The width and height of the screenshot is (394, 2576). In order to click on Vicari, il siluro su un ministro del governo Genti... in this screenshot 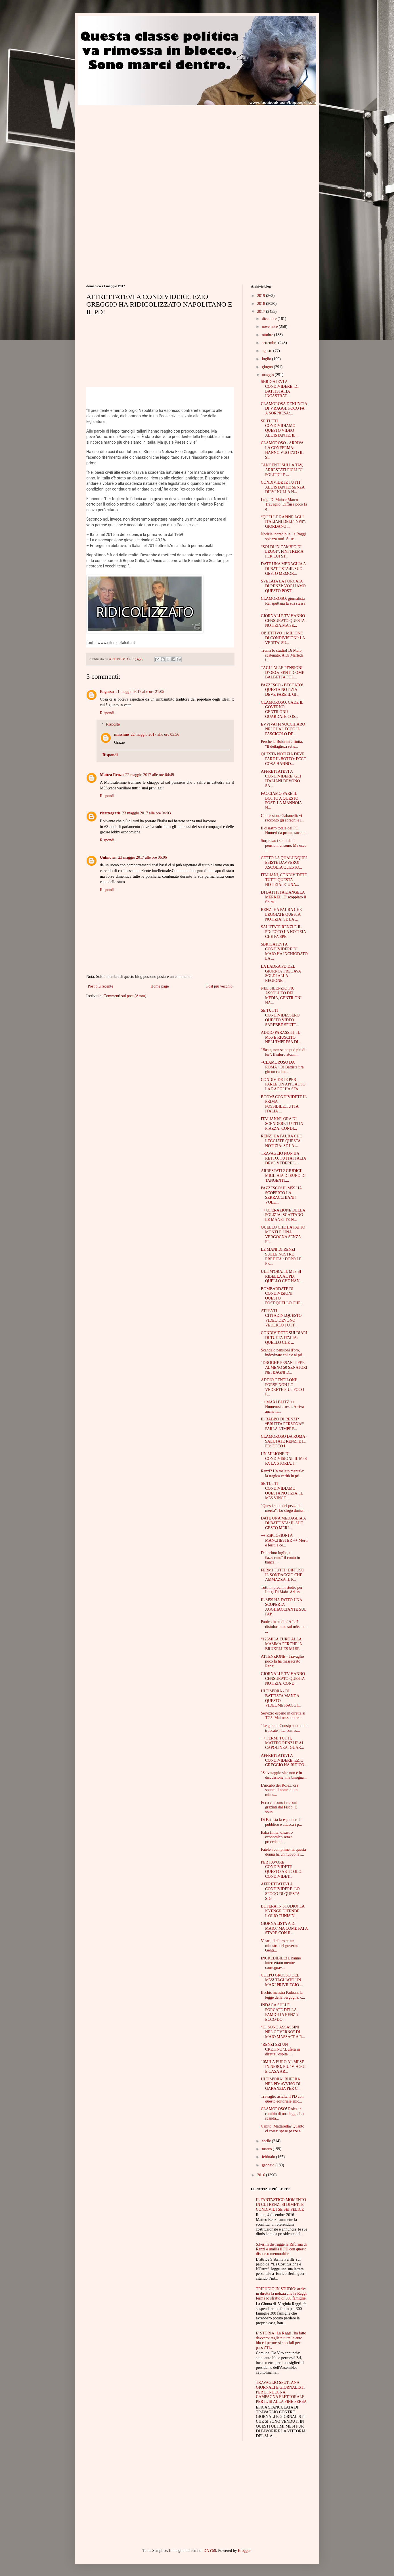, I will do `click(279, 1946)`.